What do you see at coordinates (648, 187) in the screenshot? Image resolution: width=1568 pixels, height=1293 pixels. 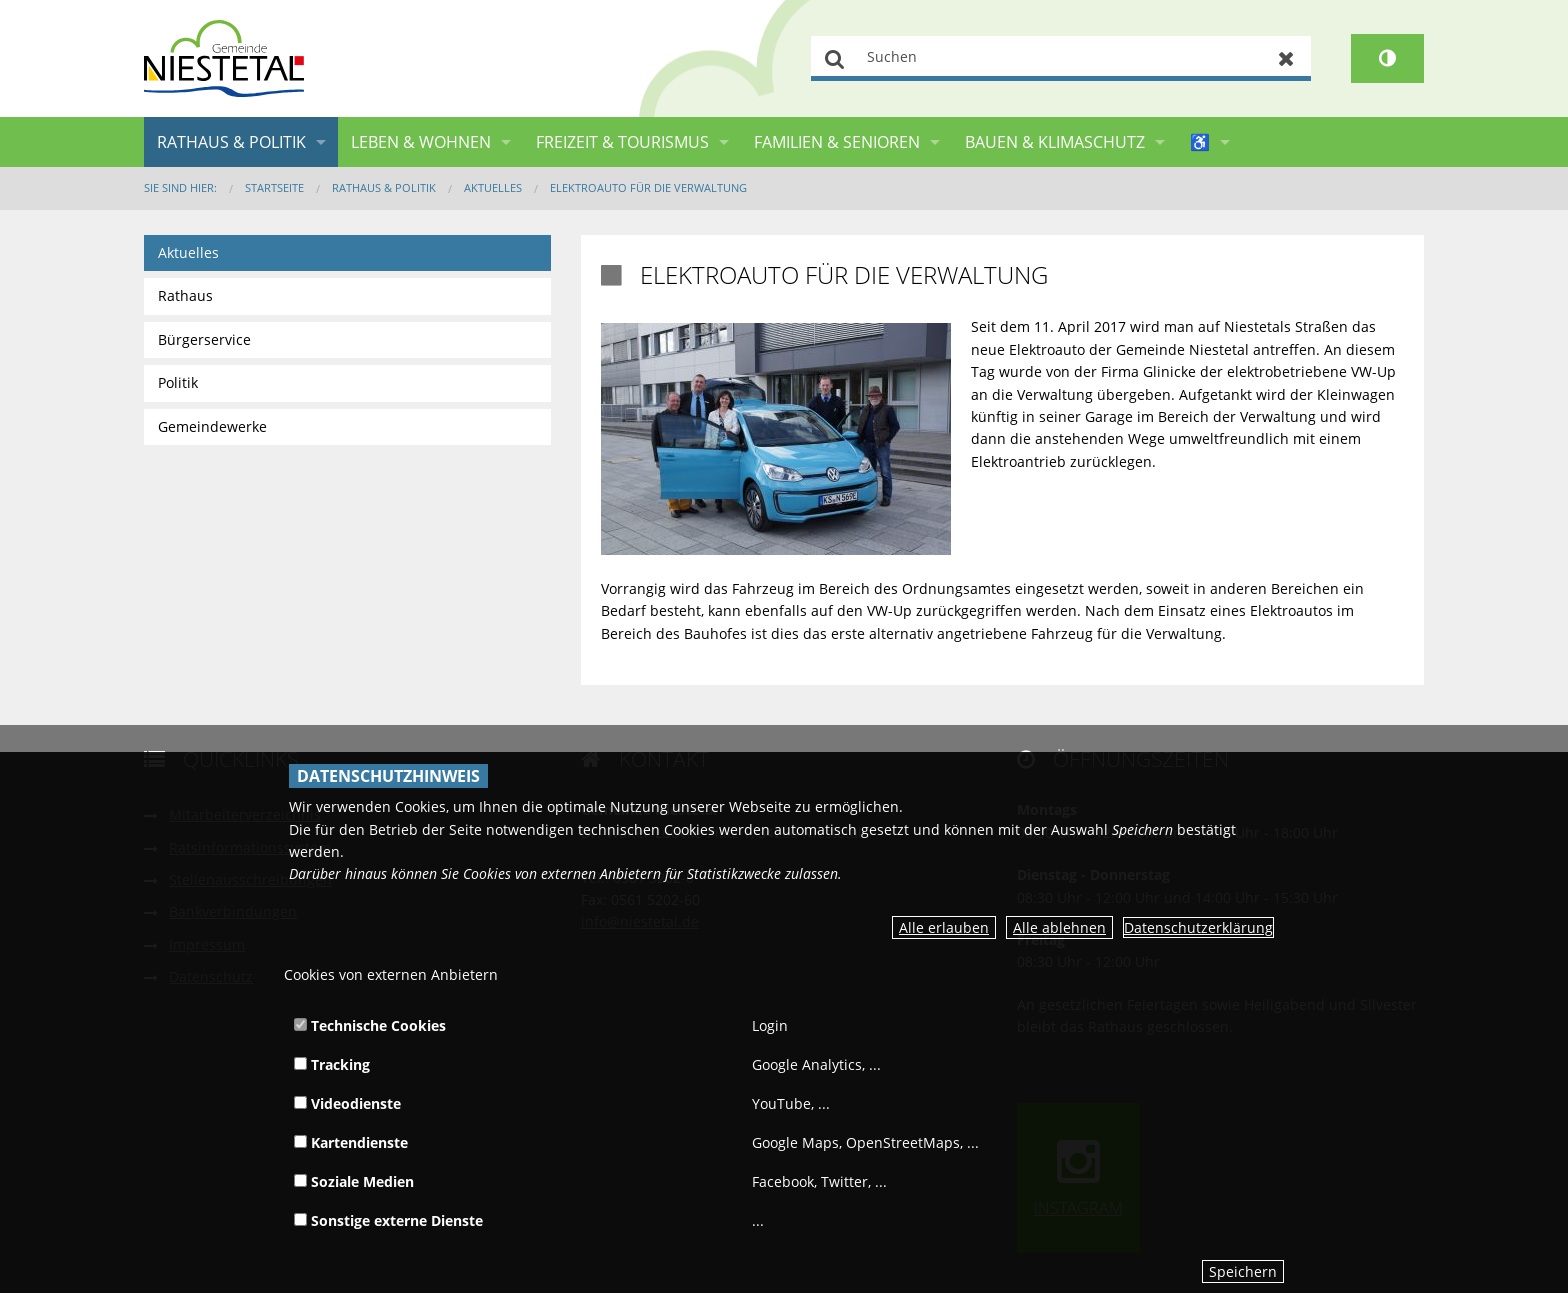 I see `Elektroauto für die Verwaltung` at bounding box center [648, 187].